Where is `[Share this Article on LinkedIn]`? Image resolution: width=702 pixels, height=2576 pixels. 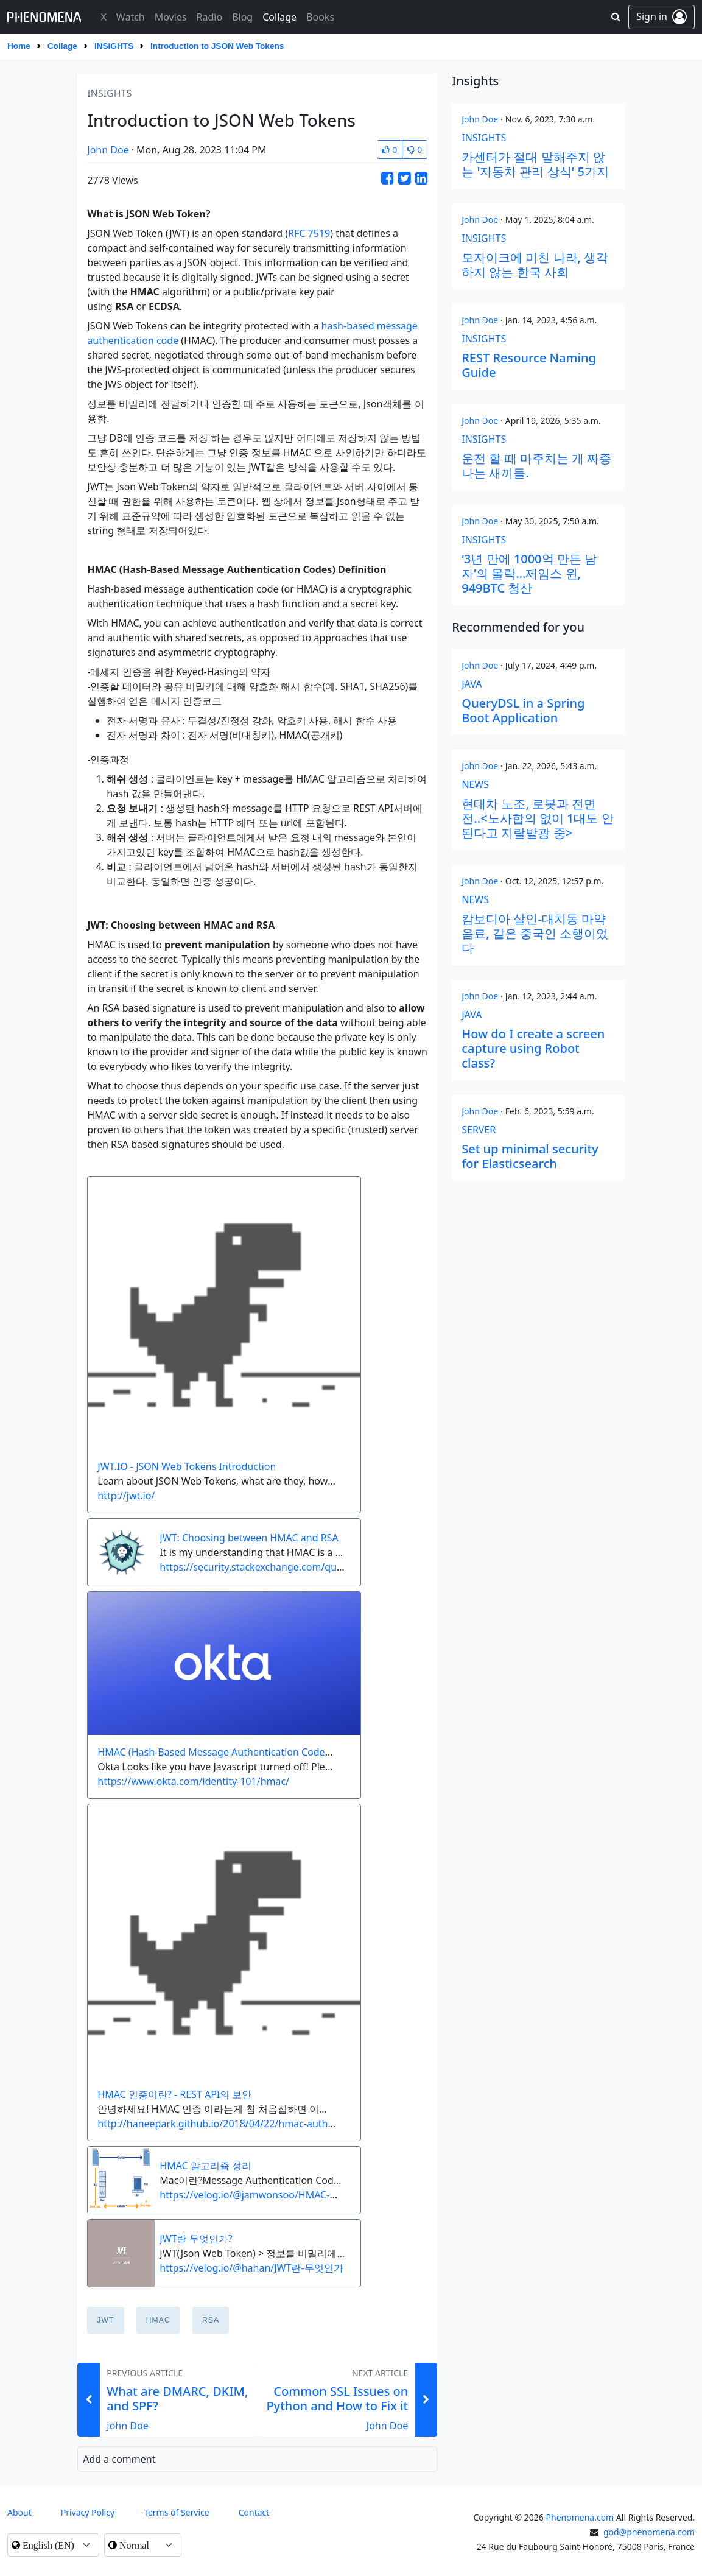
[Share this Article on LinkedIn] is located at coordinates (421, 178).